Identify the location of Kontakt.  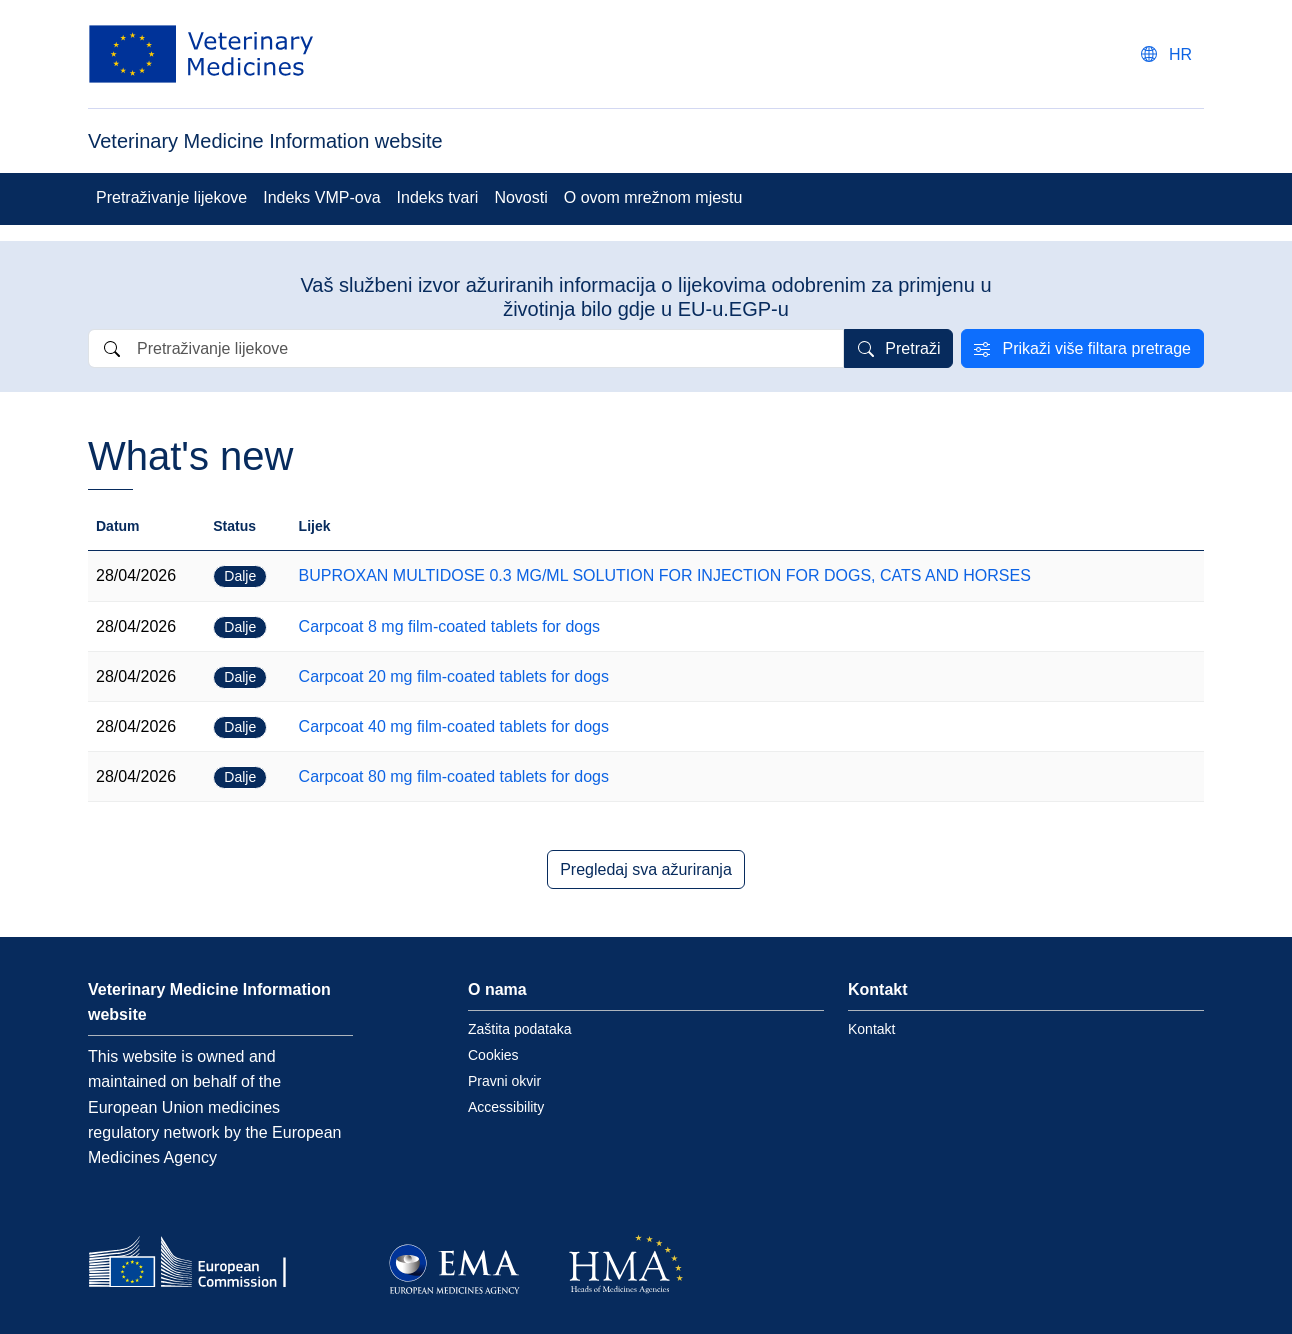
(871, 1029).